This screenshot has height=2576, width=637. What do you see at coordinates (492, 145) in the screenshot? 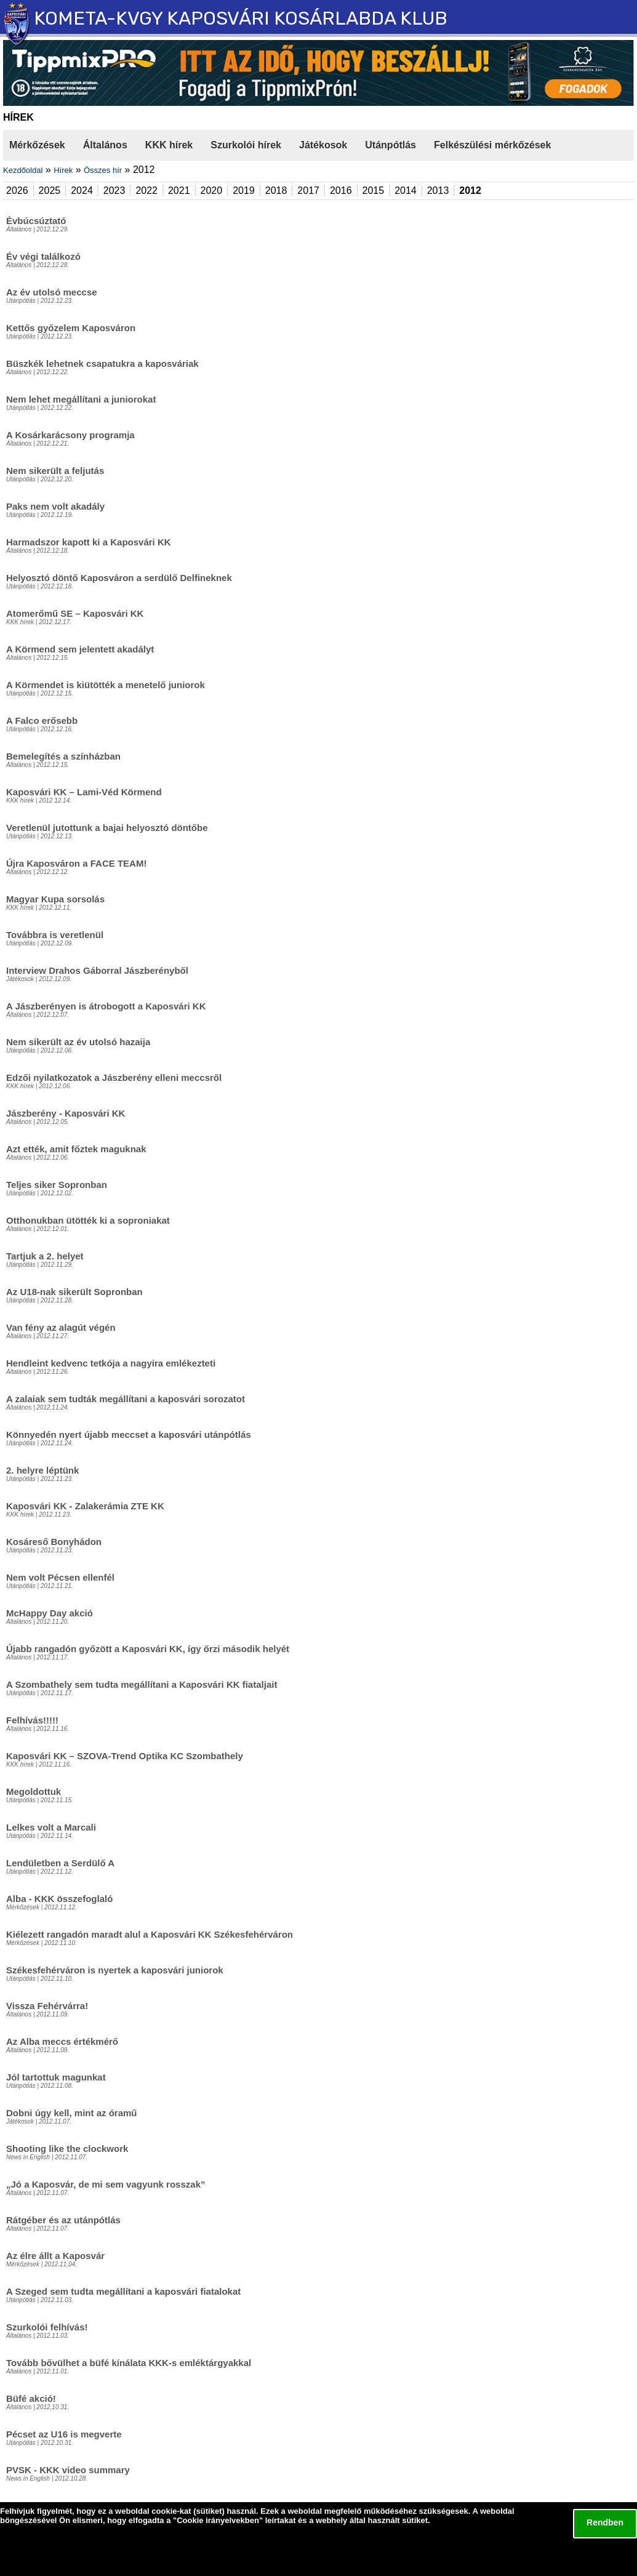
I see `Felkészülési mérkőzések` at bounding box center [492, 145].